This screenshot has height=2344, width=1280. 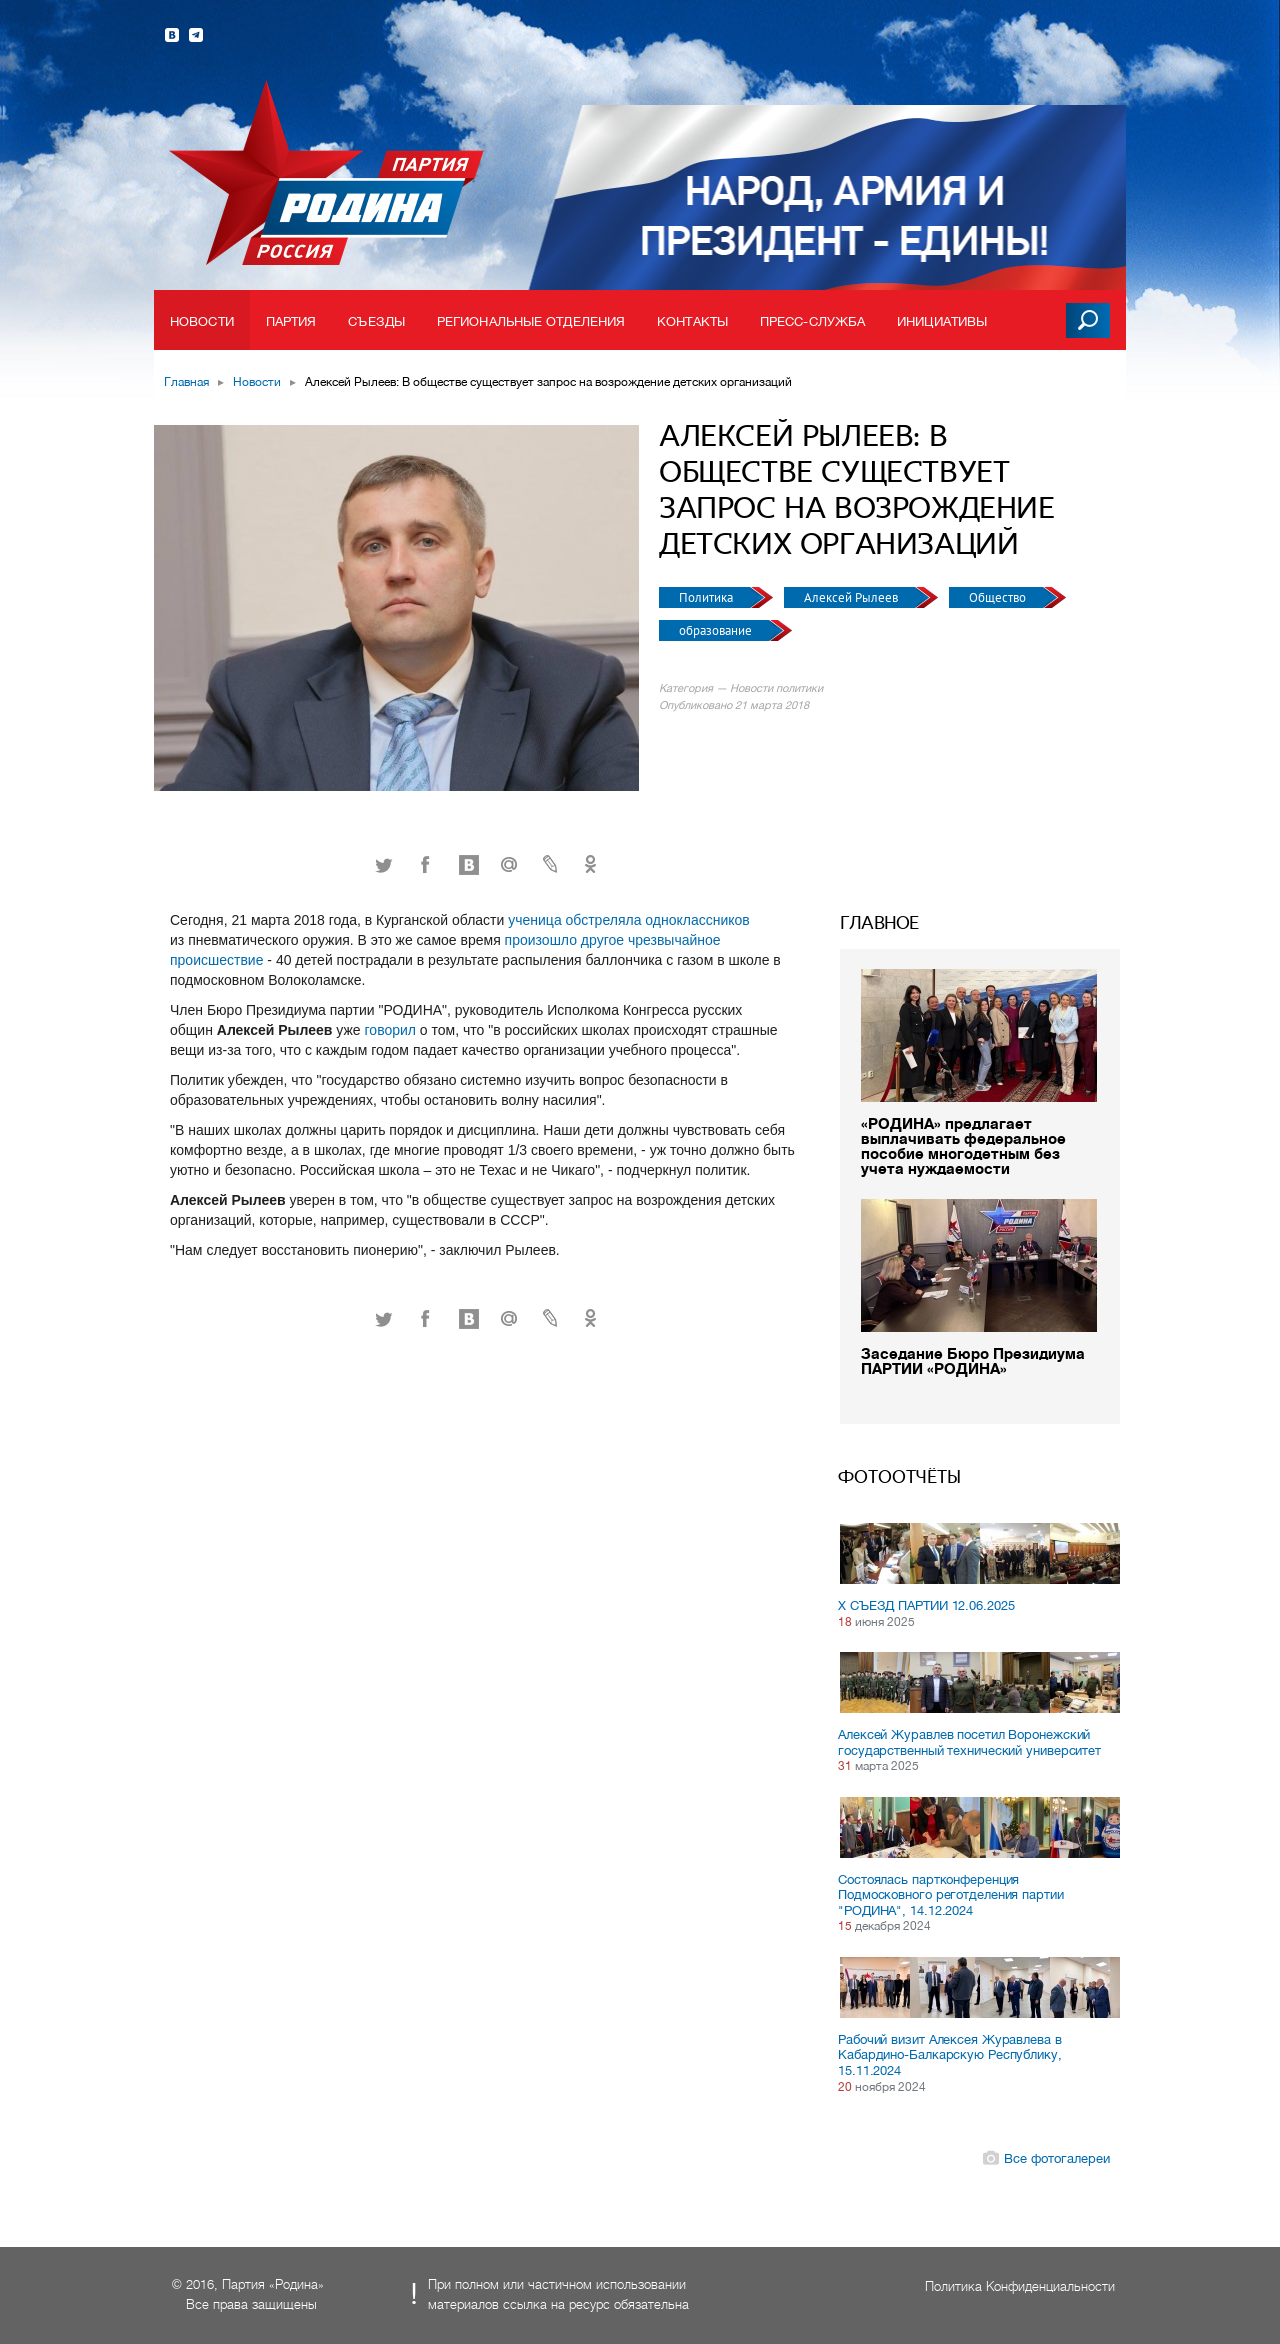 I want to click on Политика Конфиденциальности, so click(x=1020, y=2286).